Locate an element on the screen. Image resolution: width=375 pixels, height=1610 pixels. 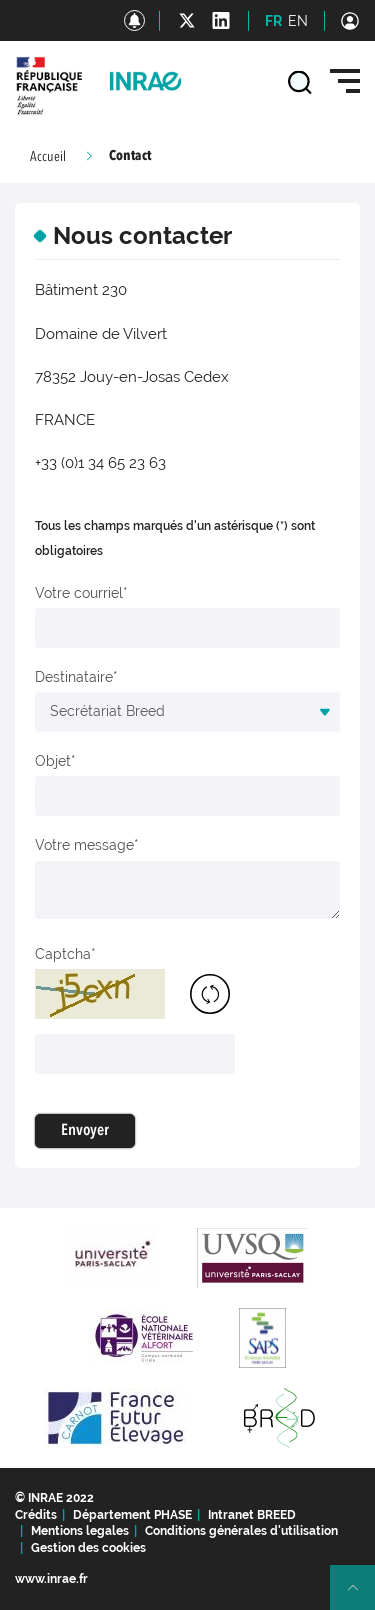
Captcha is located at coordinates (63, 954).